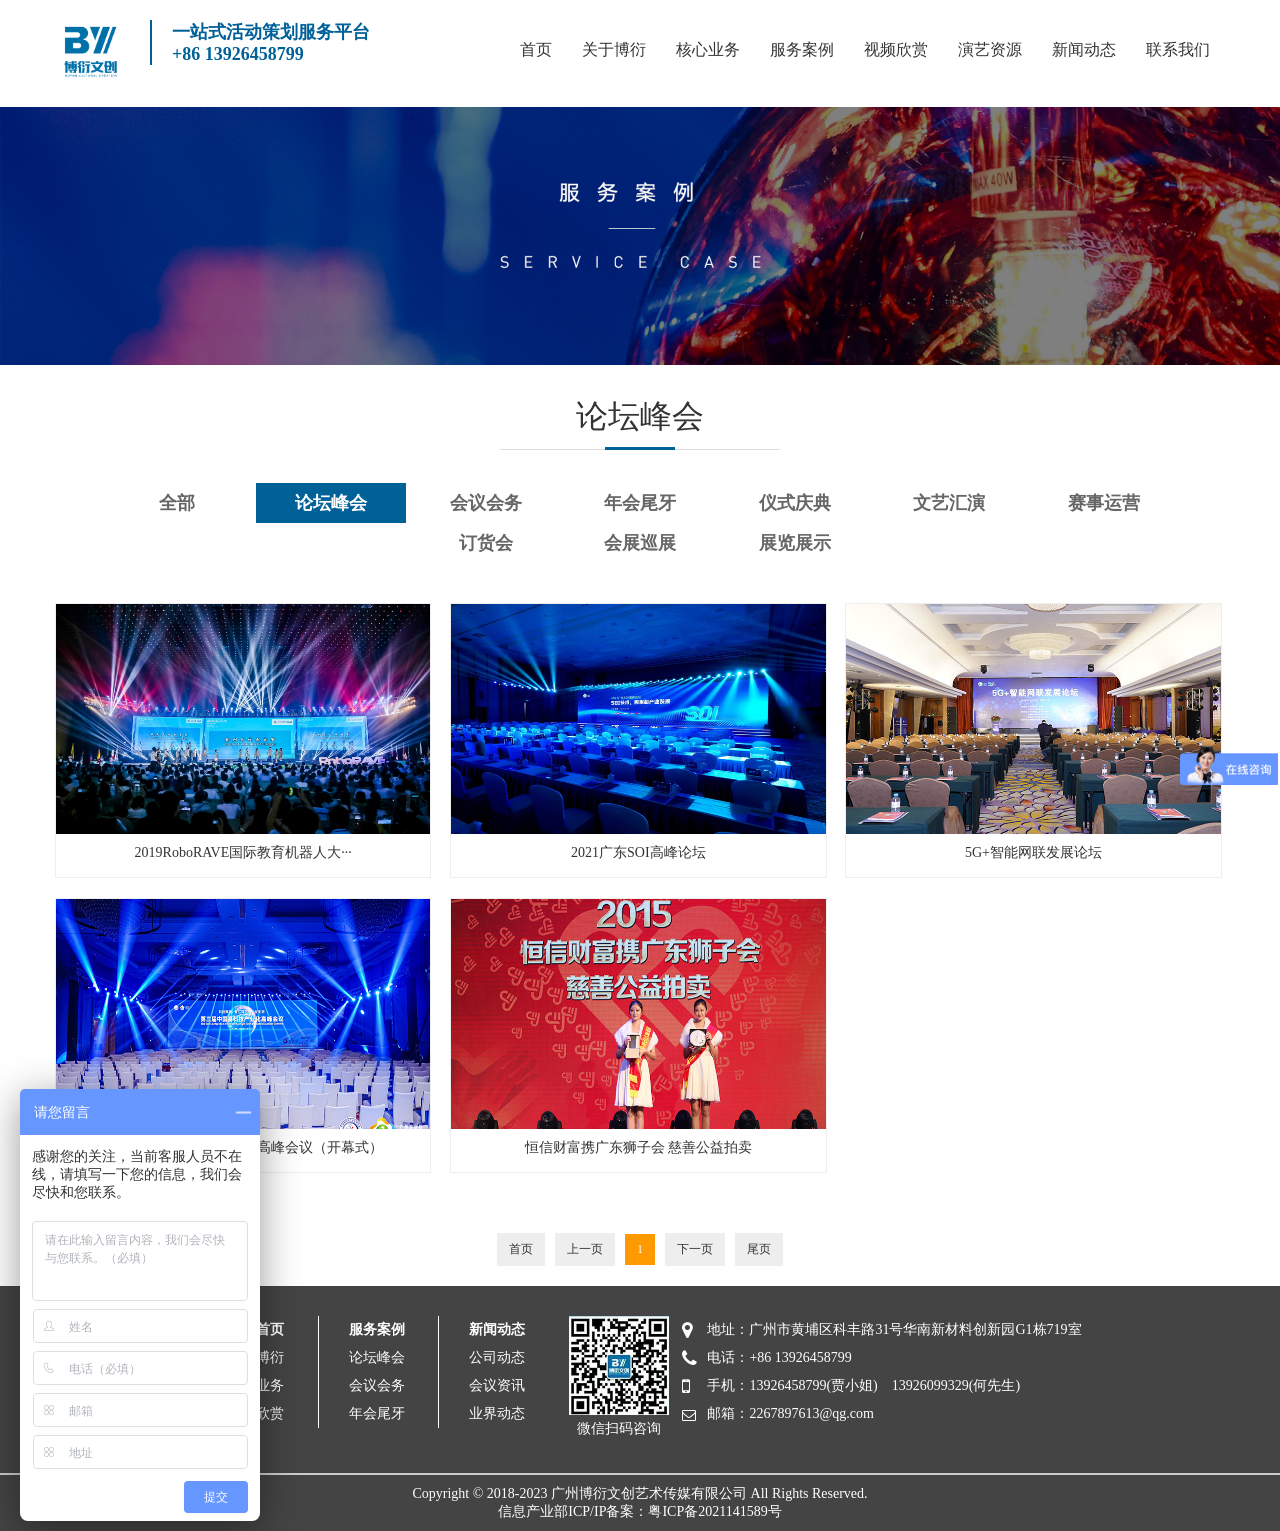 The image size is (1280, 1531). Describe the element at coordinates (486, 503) in the screenshot. I see `会议会务` at that location.